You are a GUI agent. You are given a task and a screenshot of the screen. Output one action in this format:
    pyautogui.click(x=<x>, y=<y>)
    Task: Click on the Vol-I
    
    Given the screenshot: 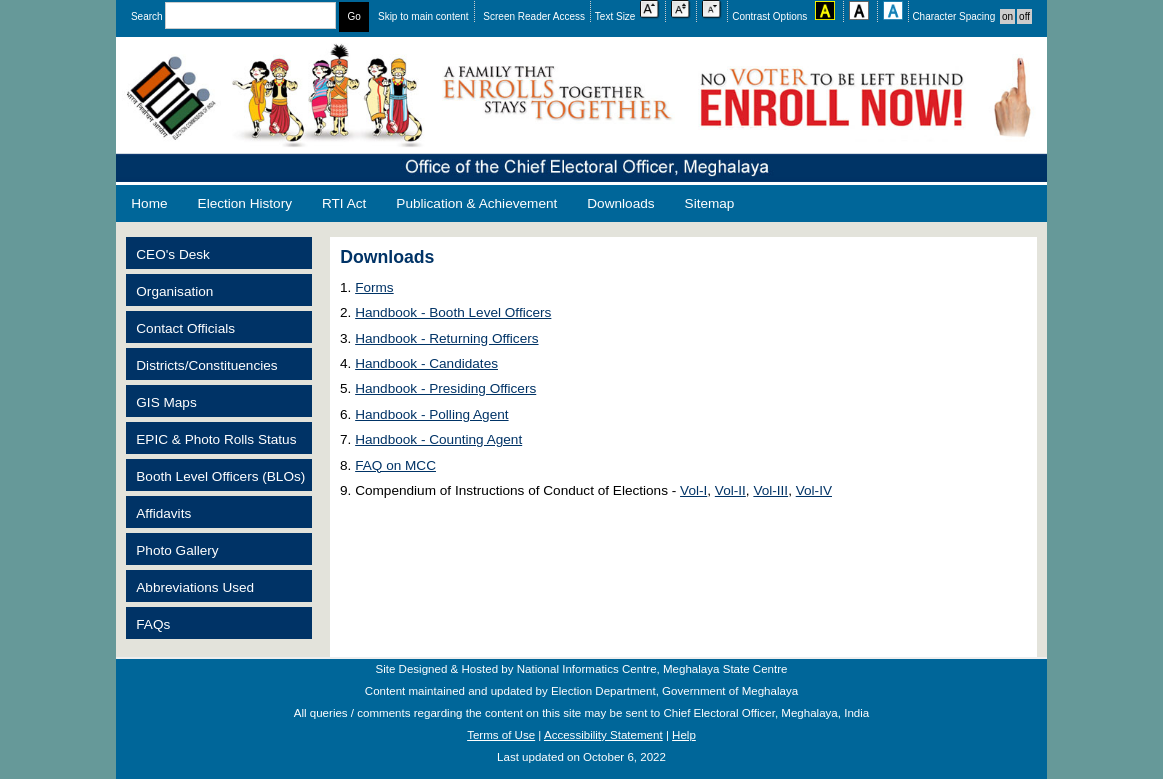 What is the action you would take?
    pyautogui.click(x=693, y=490)
    